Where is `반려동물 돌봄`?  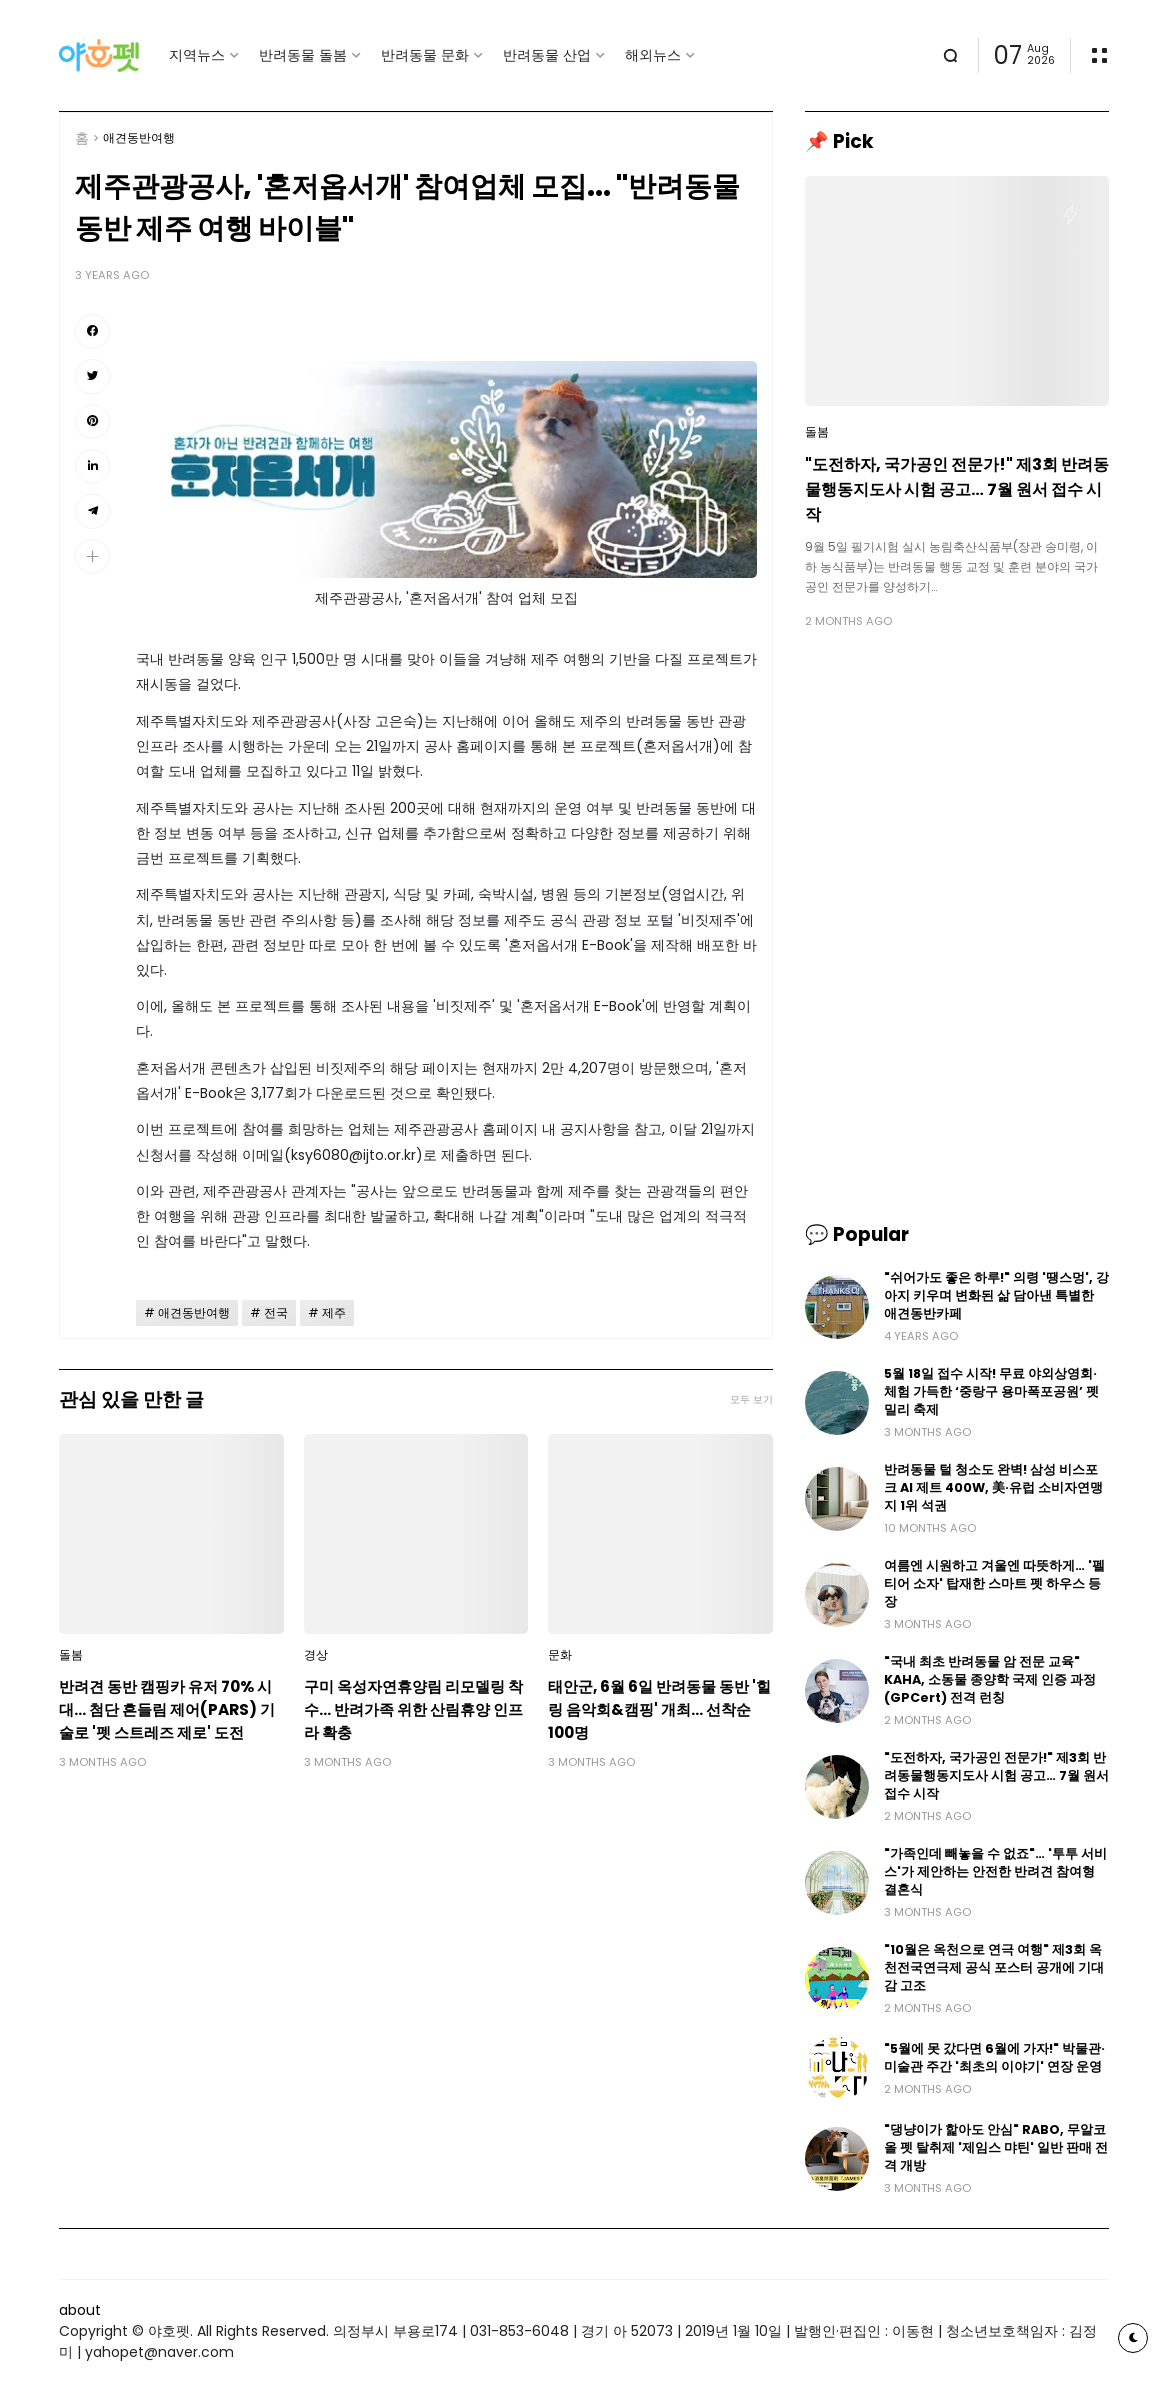 반려동물 돌봄 is located at coordinates (303, 55).